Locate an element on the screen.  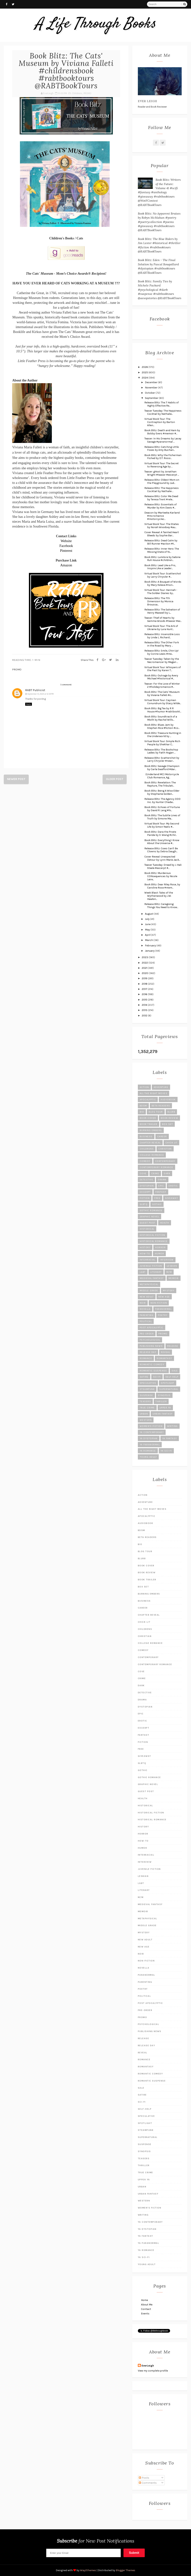
June is located at coordinates (148, 924).